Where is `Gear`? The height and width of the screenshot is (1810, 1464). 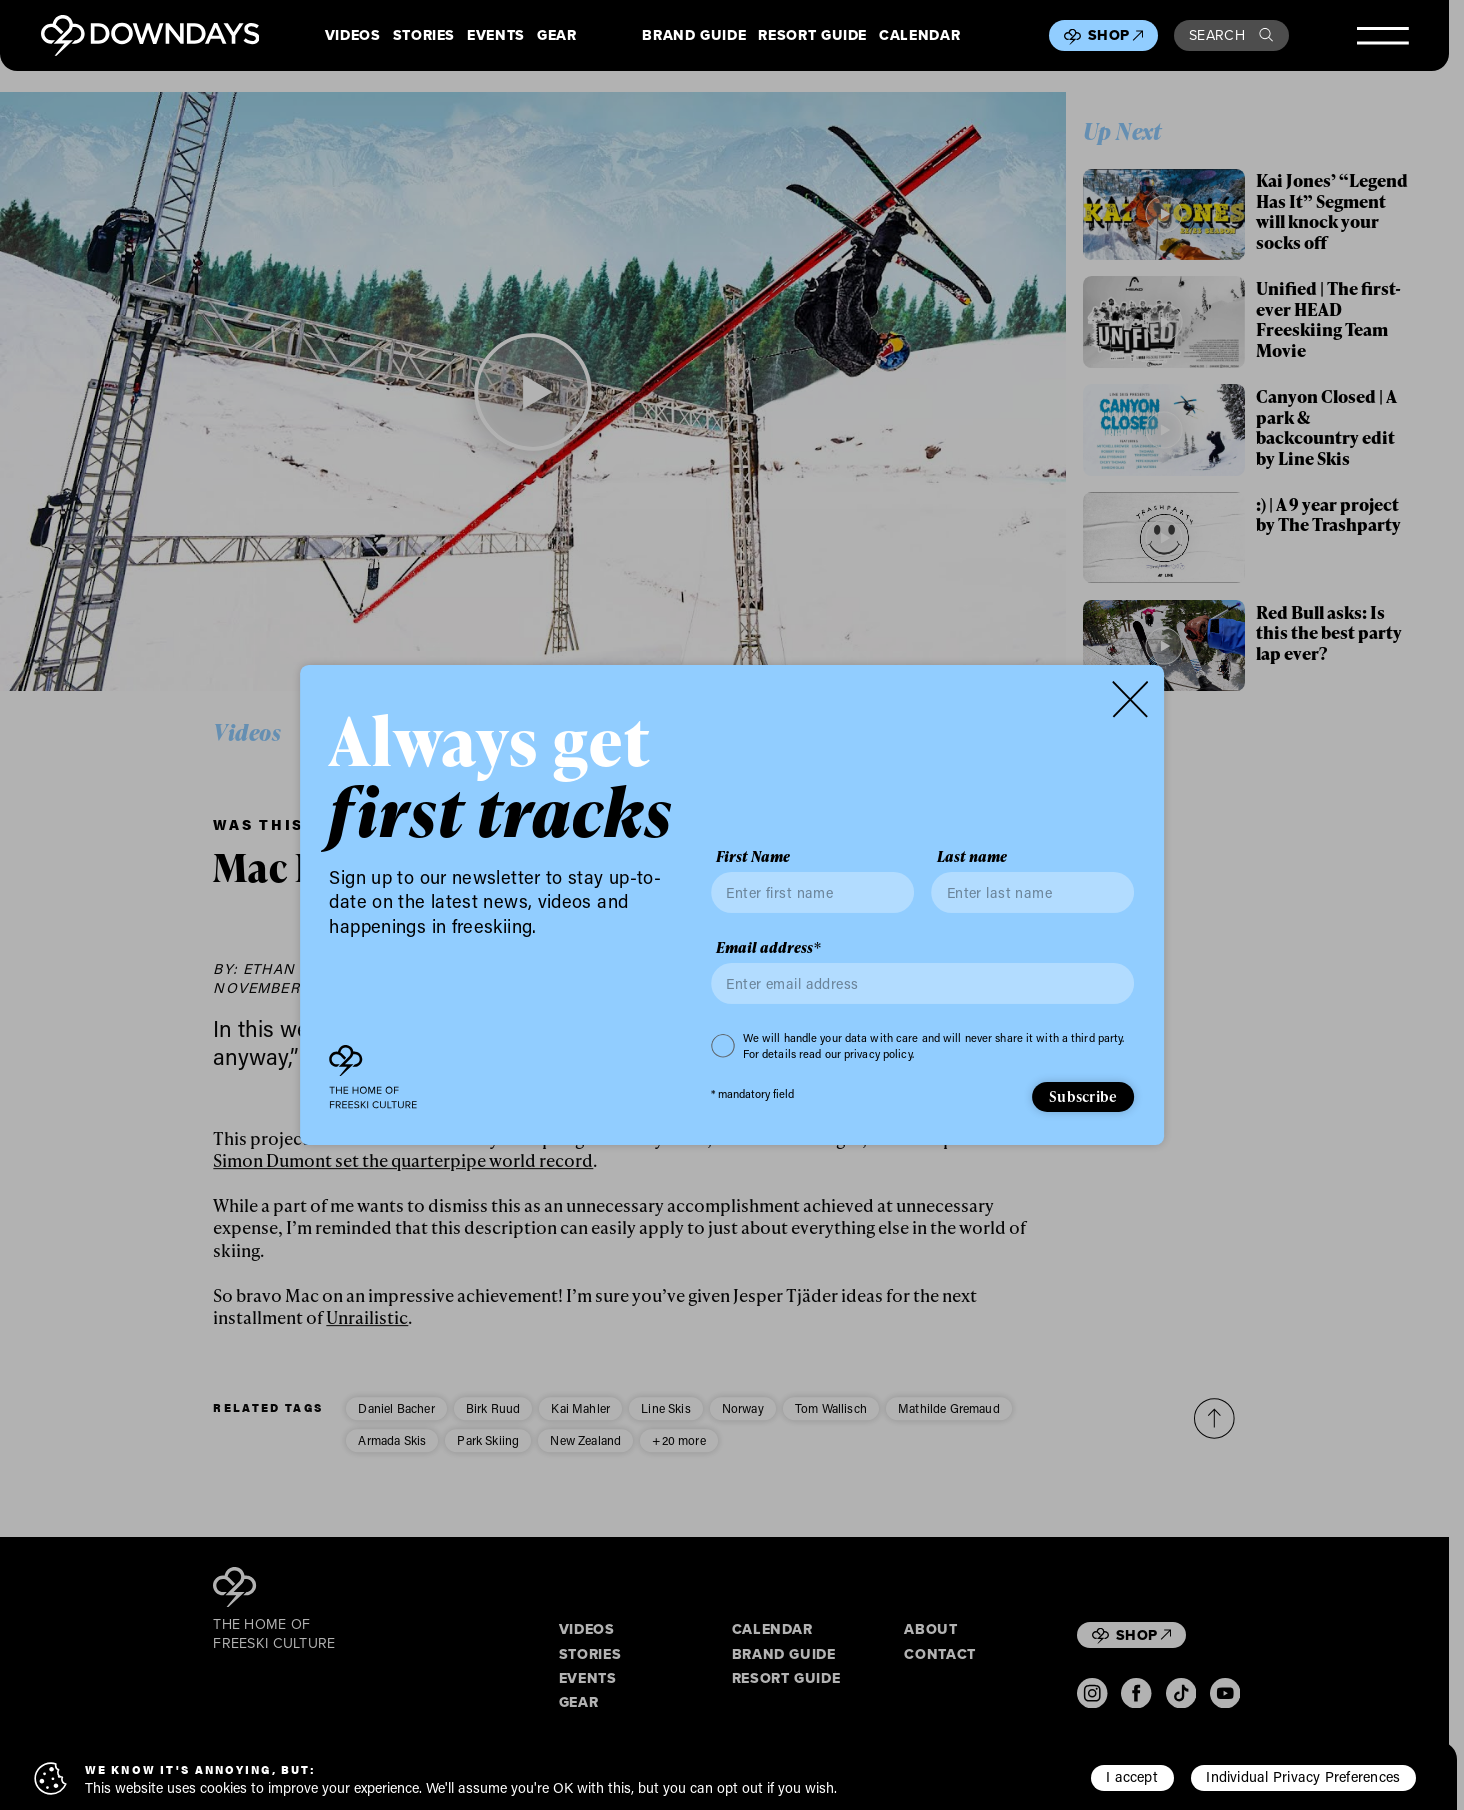
Gear is located at coordinates (557, 35).